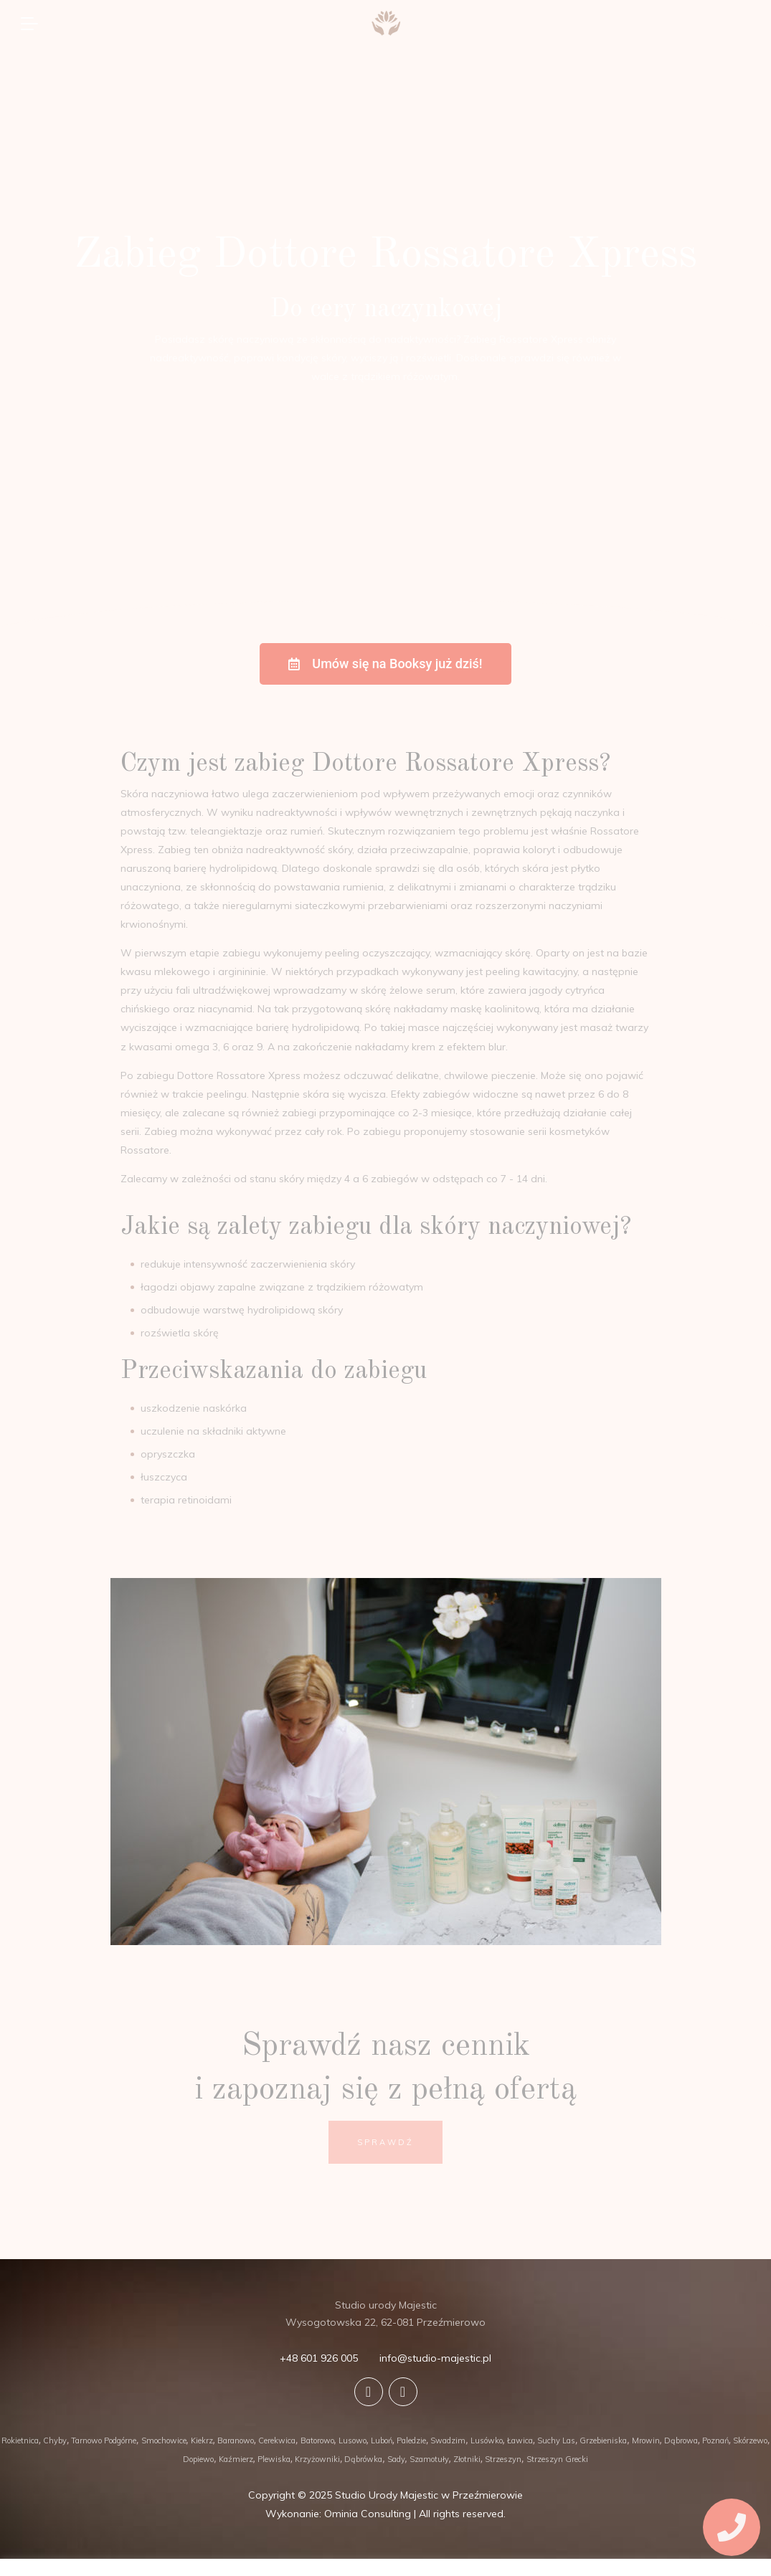 This screenshot has height=2576, width=771. Describe the element at coordinates (435, 2358) in the screenshot. I see `info@studio-majestic.pl` at that location.